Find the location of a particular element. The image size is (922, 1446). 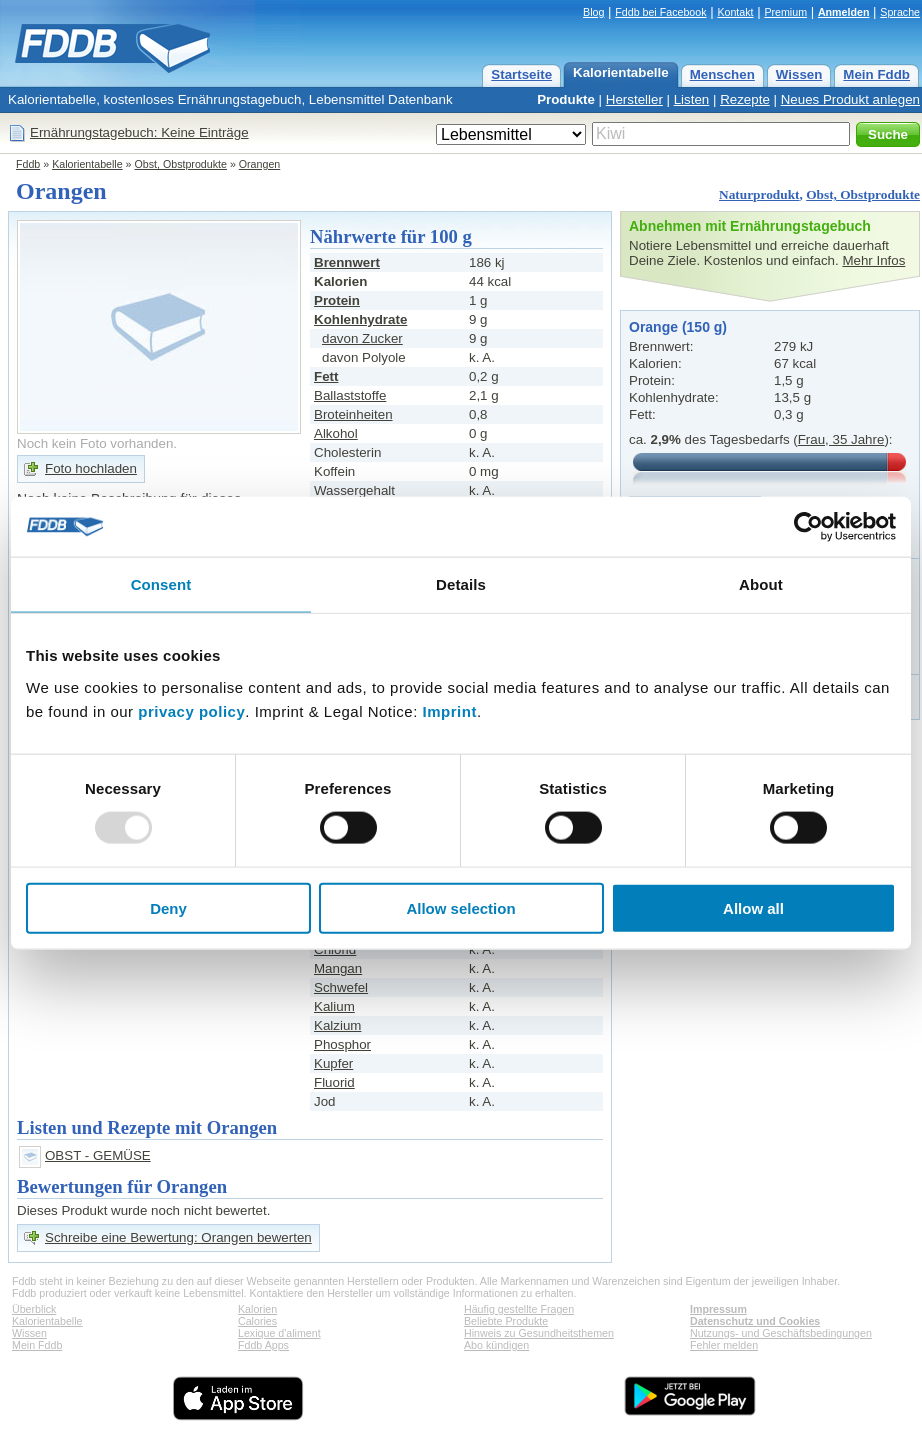

Lexique d'aliment is located at coordinates (279, 1333).